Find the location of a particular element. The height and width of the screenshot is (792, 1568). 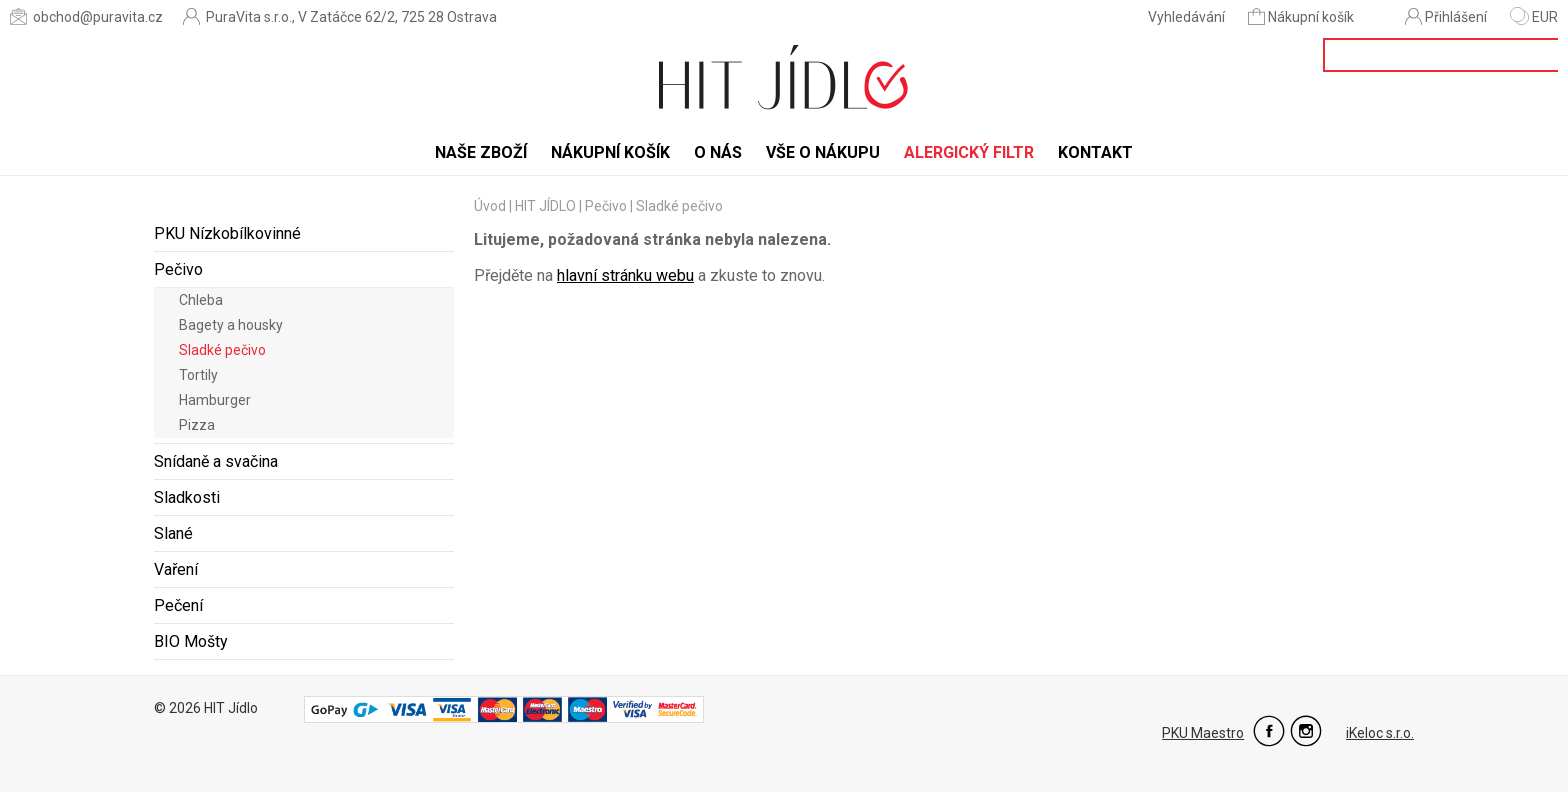

PKU Maestro is located at coordinates (1203, 733).